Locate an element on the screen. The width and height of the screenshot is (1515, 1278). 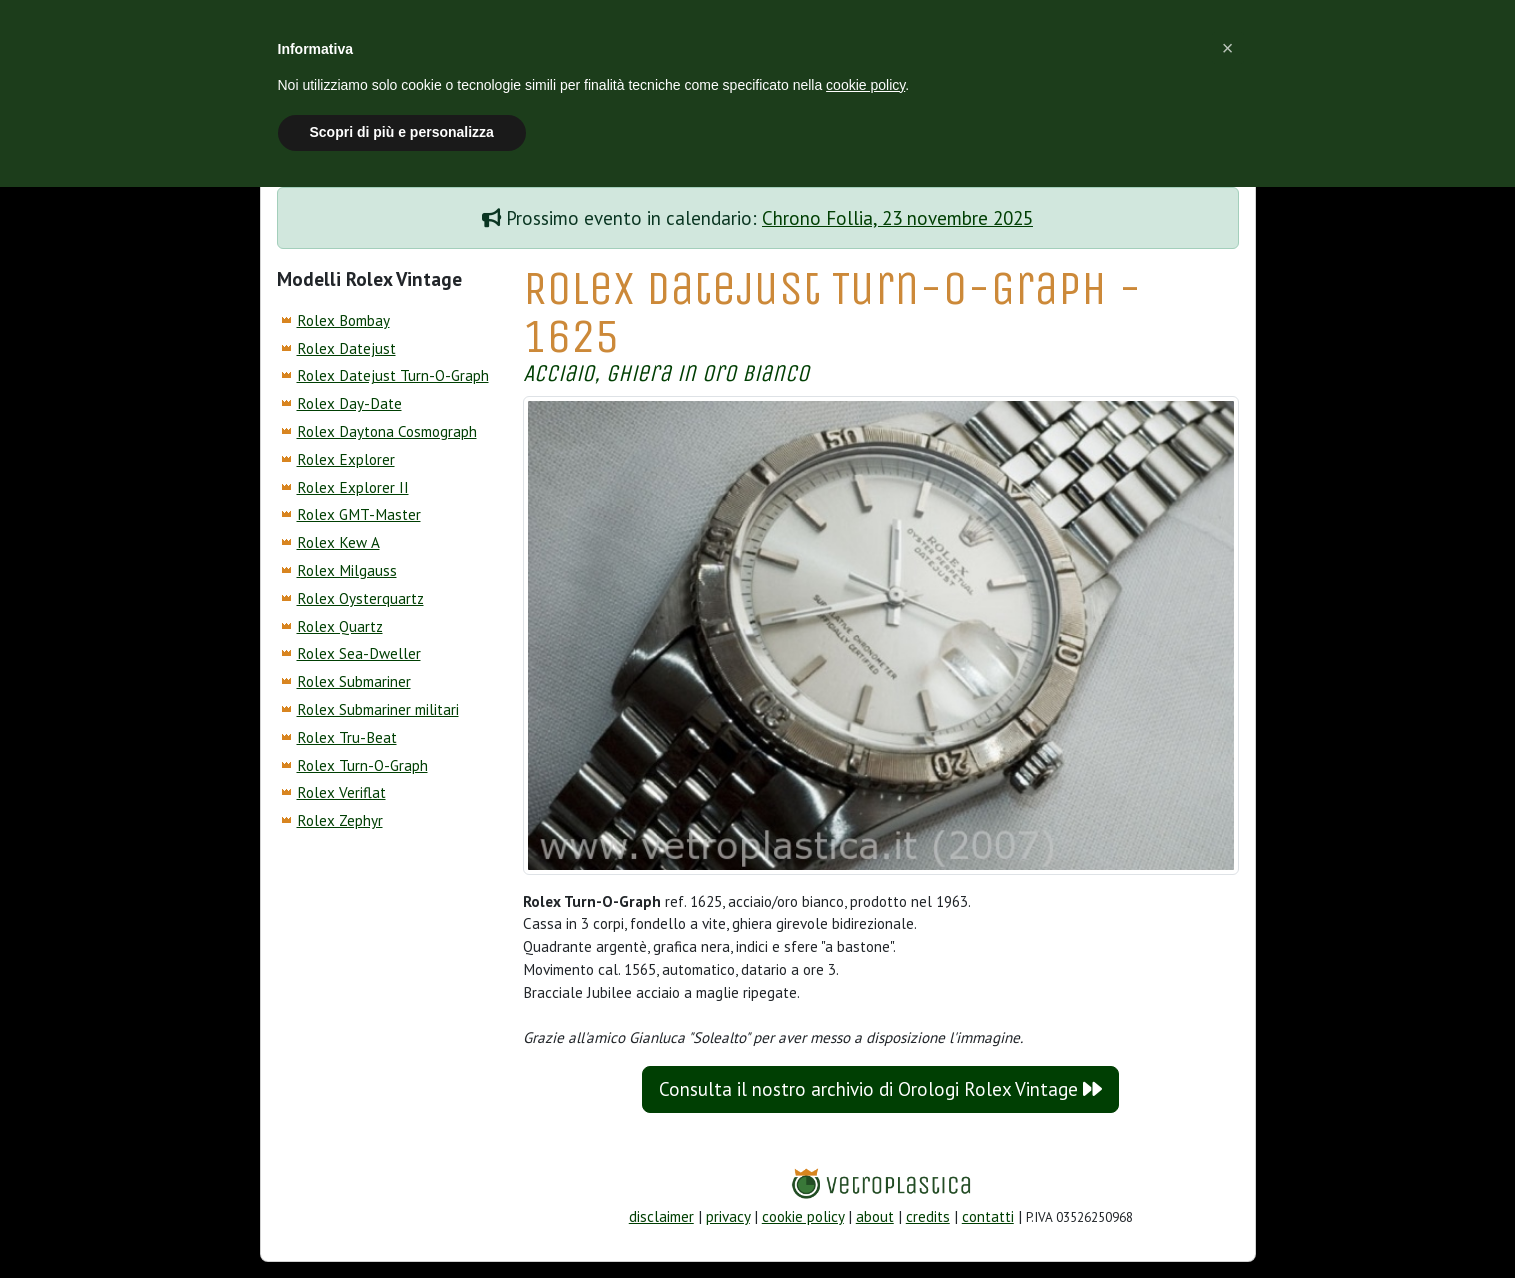
Scopri di più e personalizza [button] is located at coordinates (402, 132).